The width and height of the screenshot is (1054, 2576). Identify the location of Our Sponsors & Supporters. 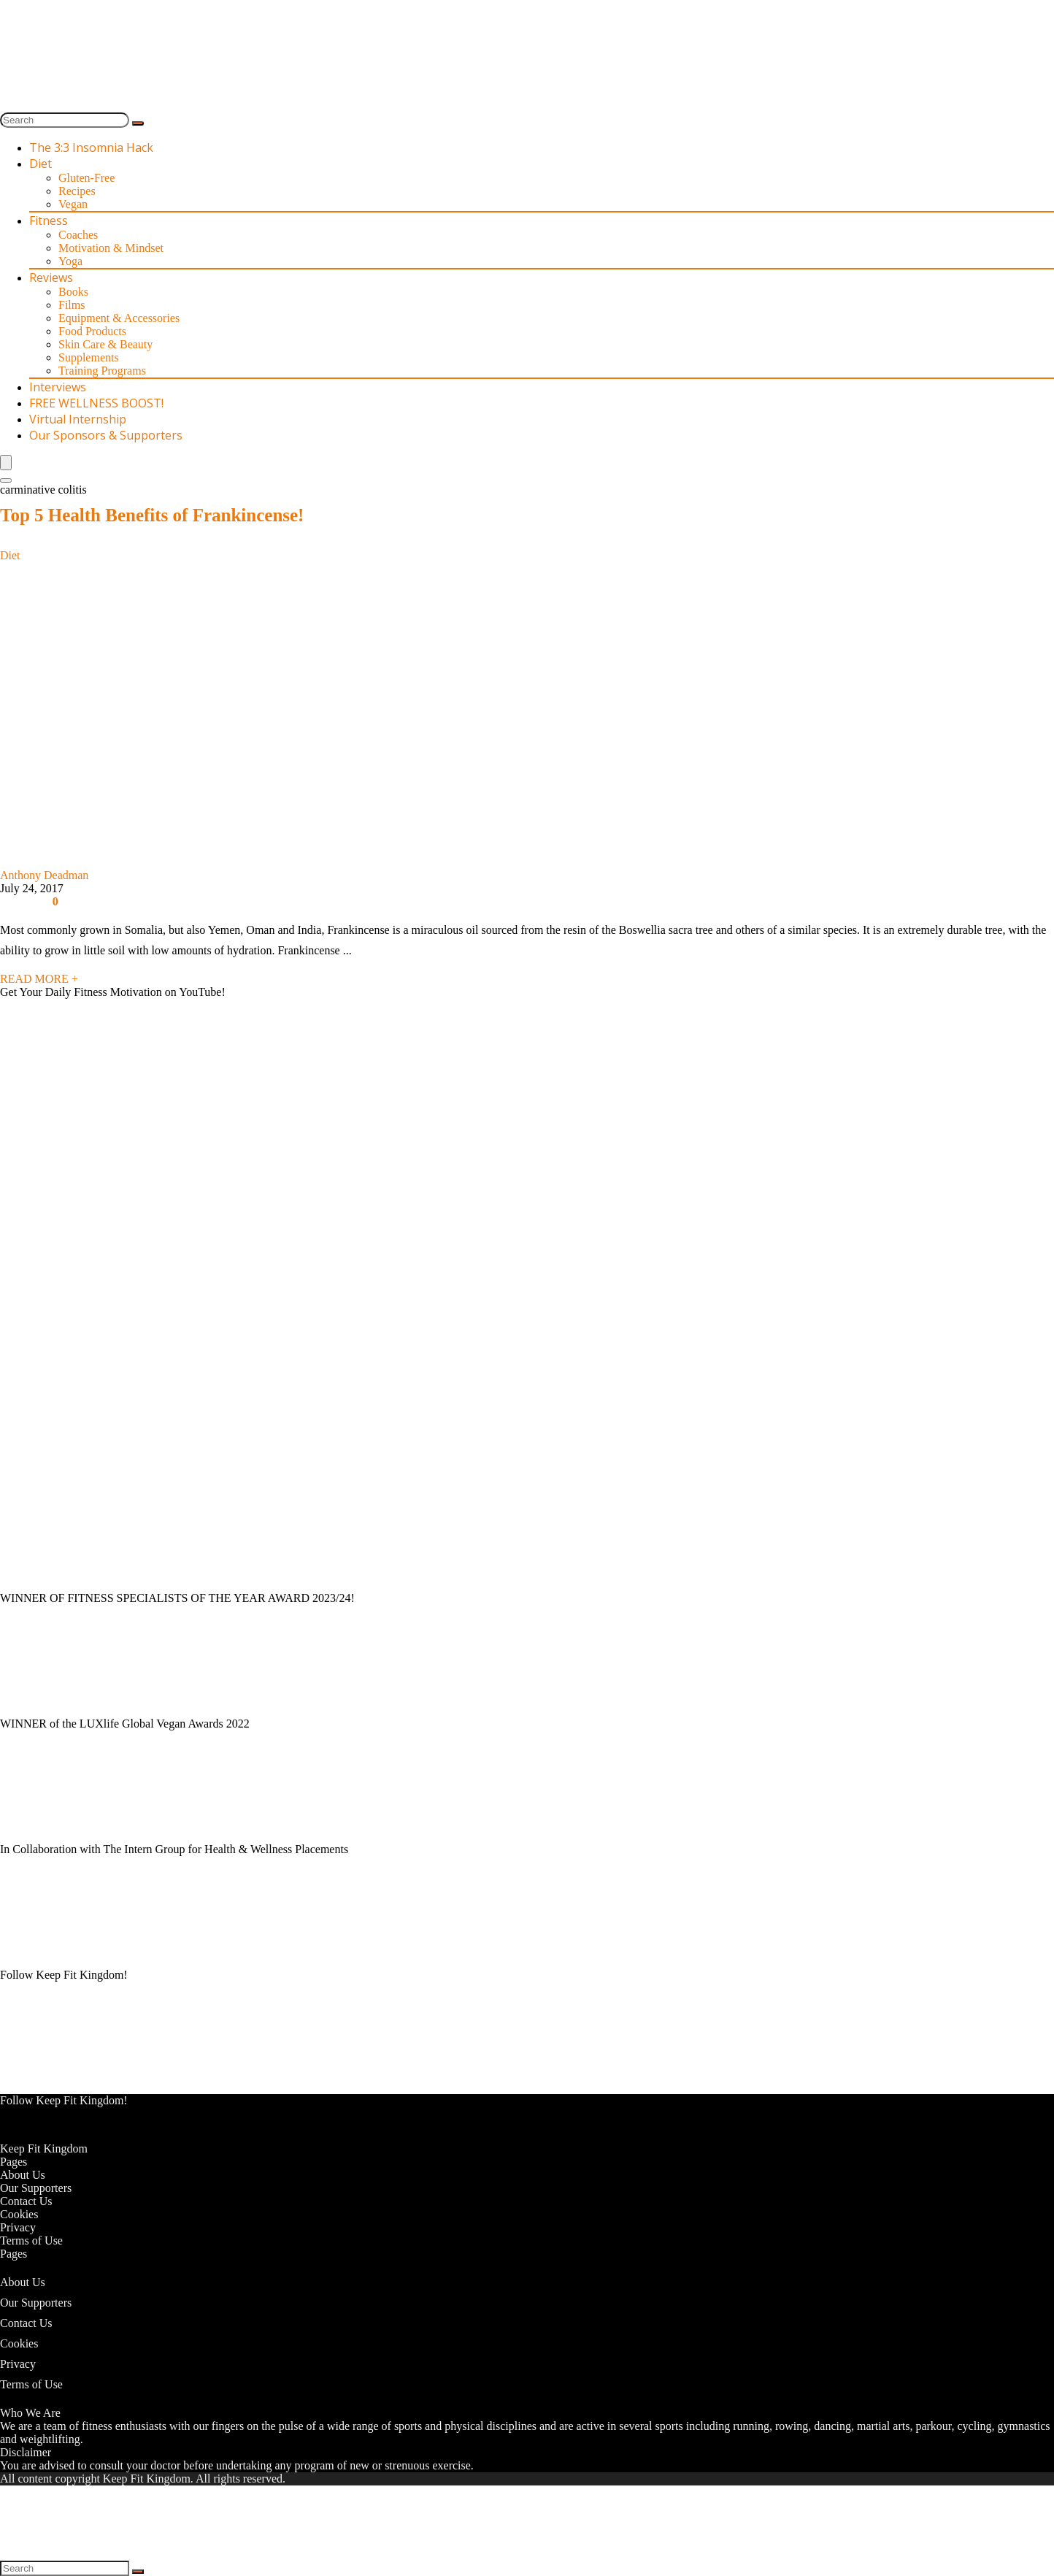
(105, 435).